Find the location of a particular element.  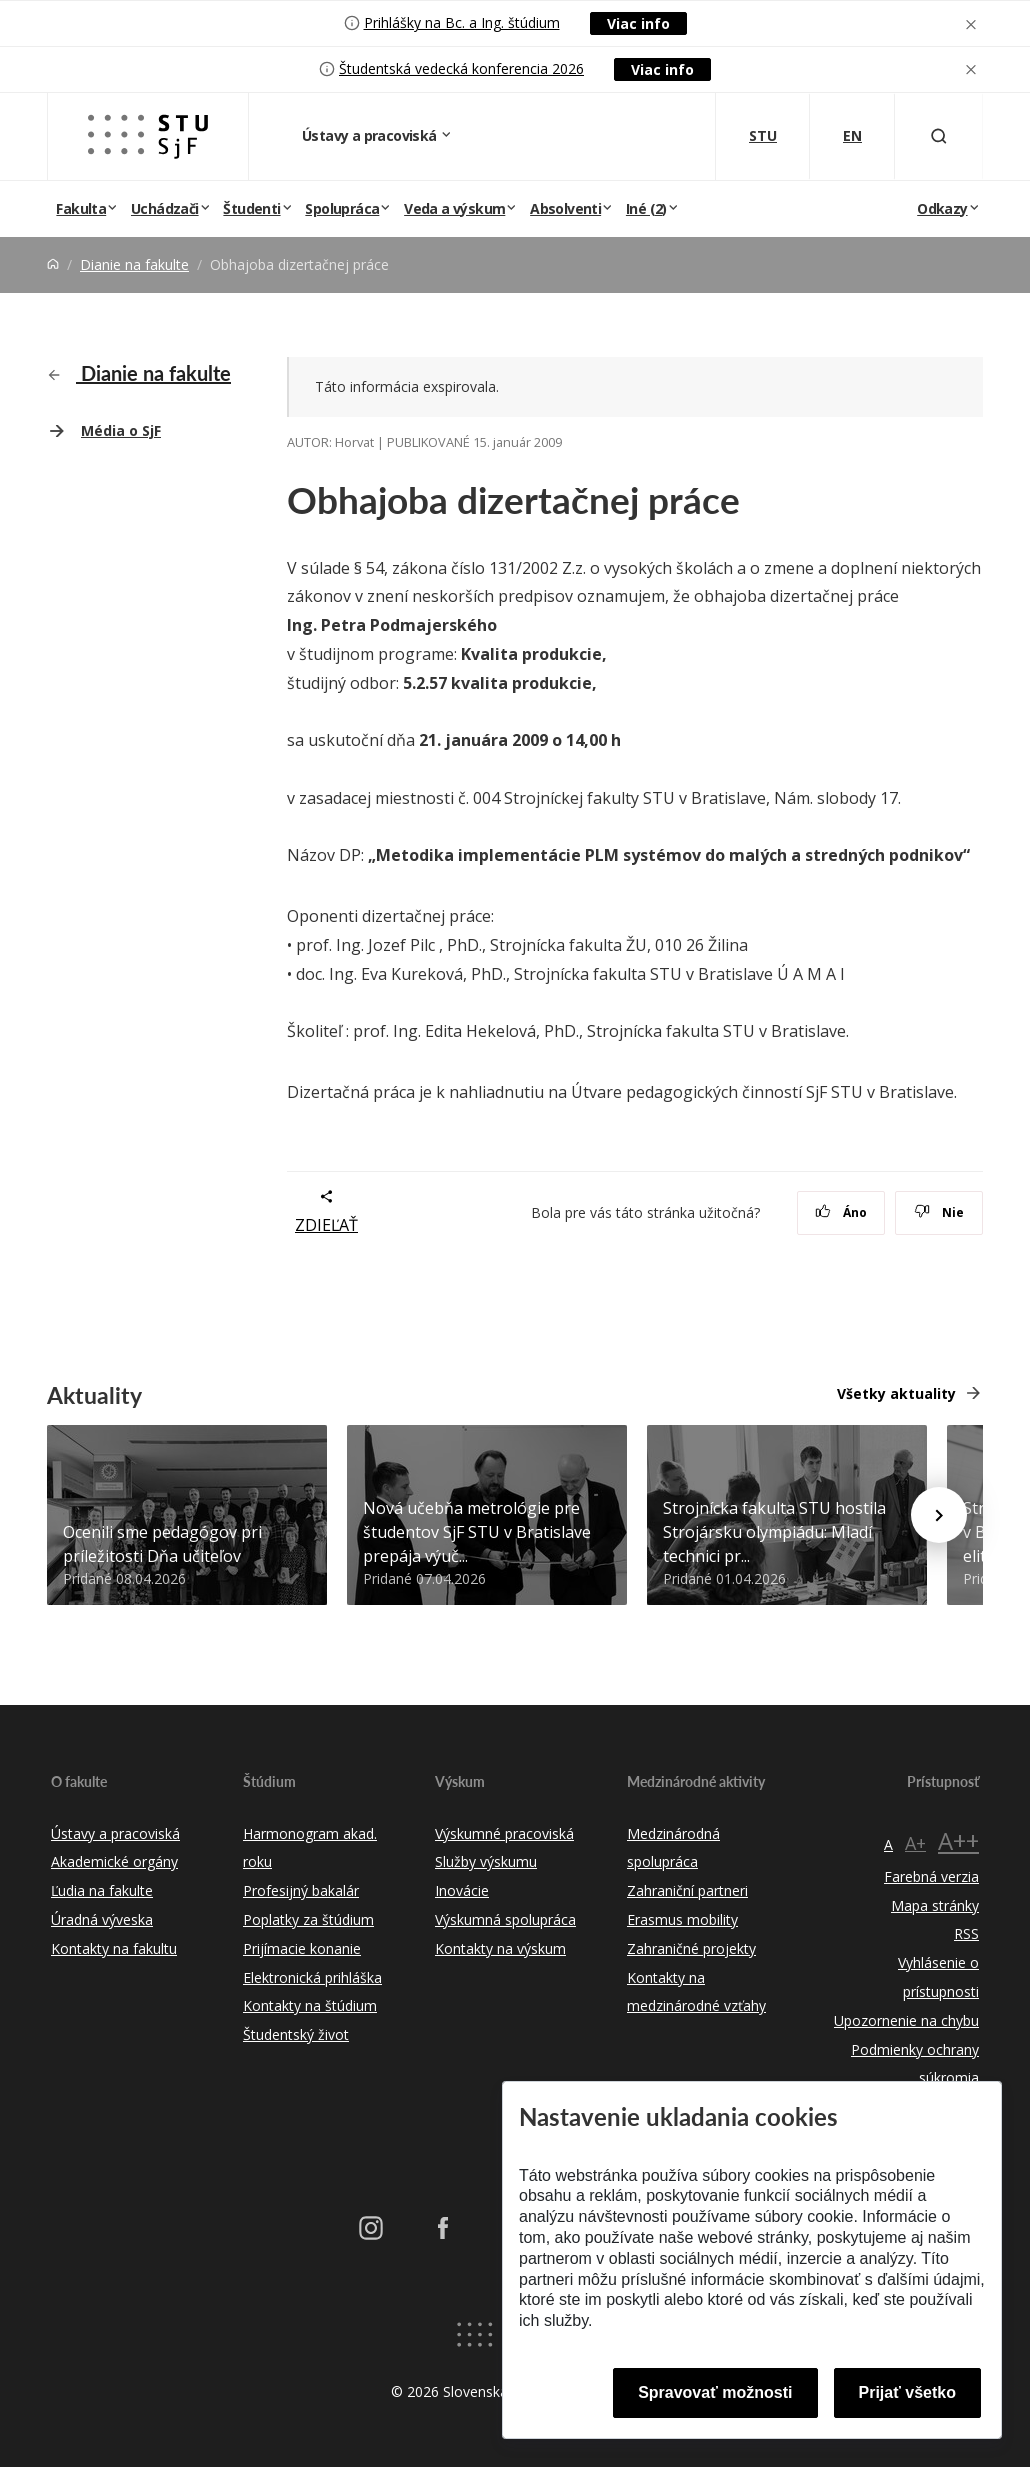

Iné (2) is located at coordinates (646, 208).